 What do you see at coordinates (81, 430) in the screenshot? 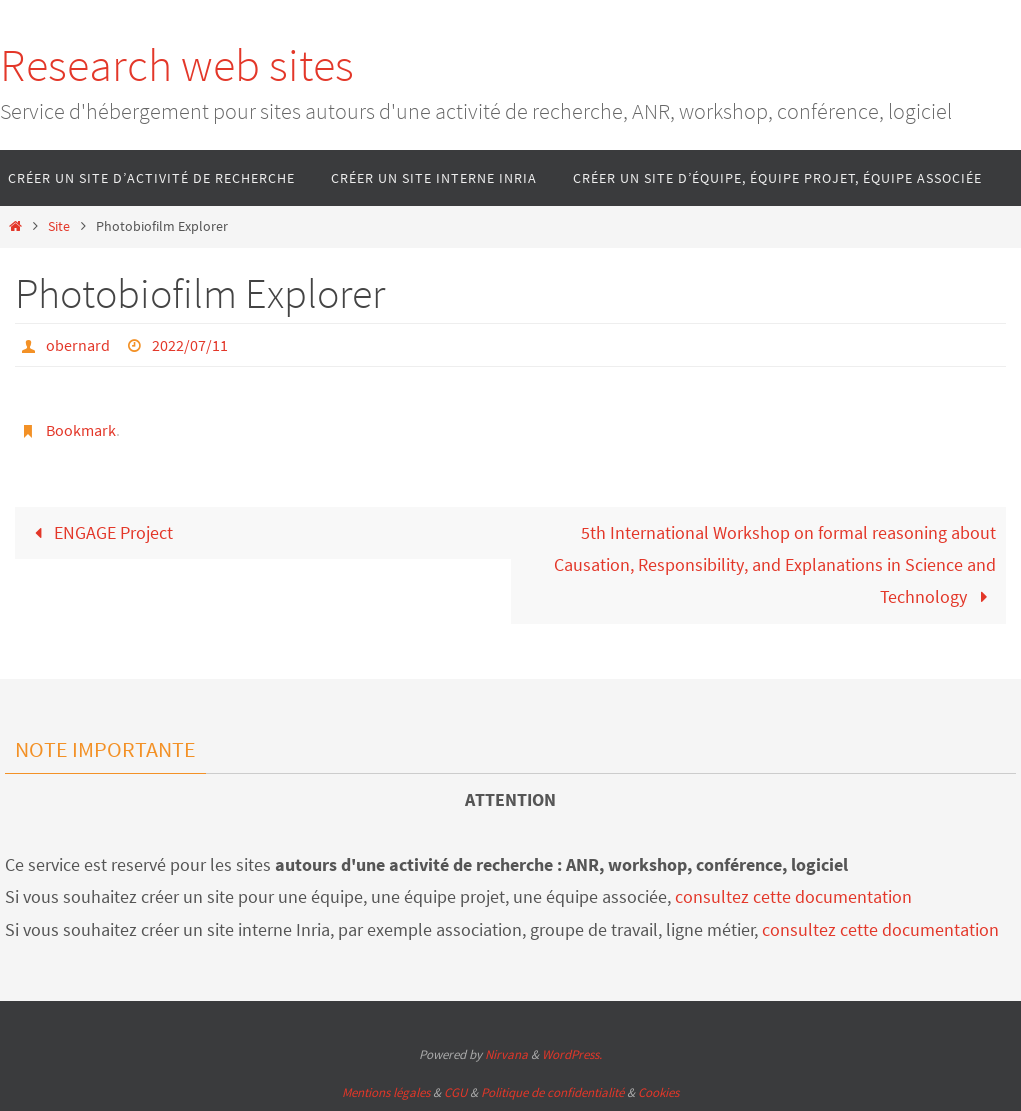
I see `Bookmark` at bounding box center [81, 430].